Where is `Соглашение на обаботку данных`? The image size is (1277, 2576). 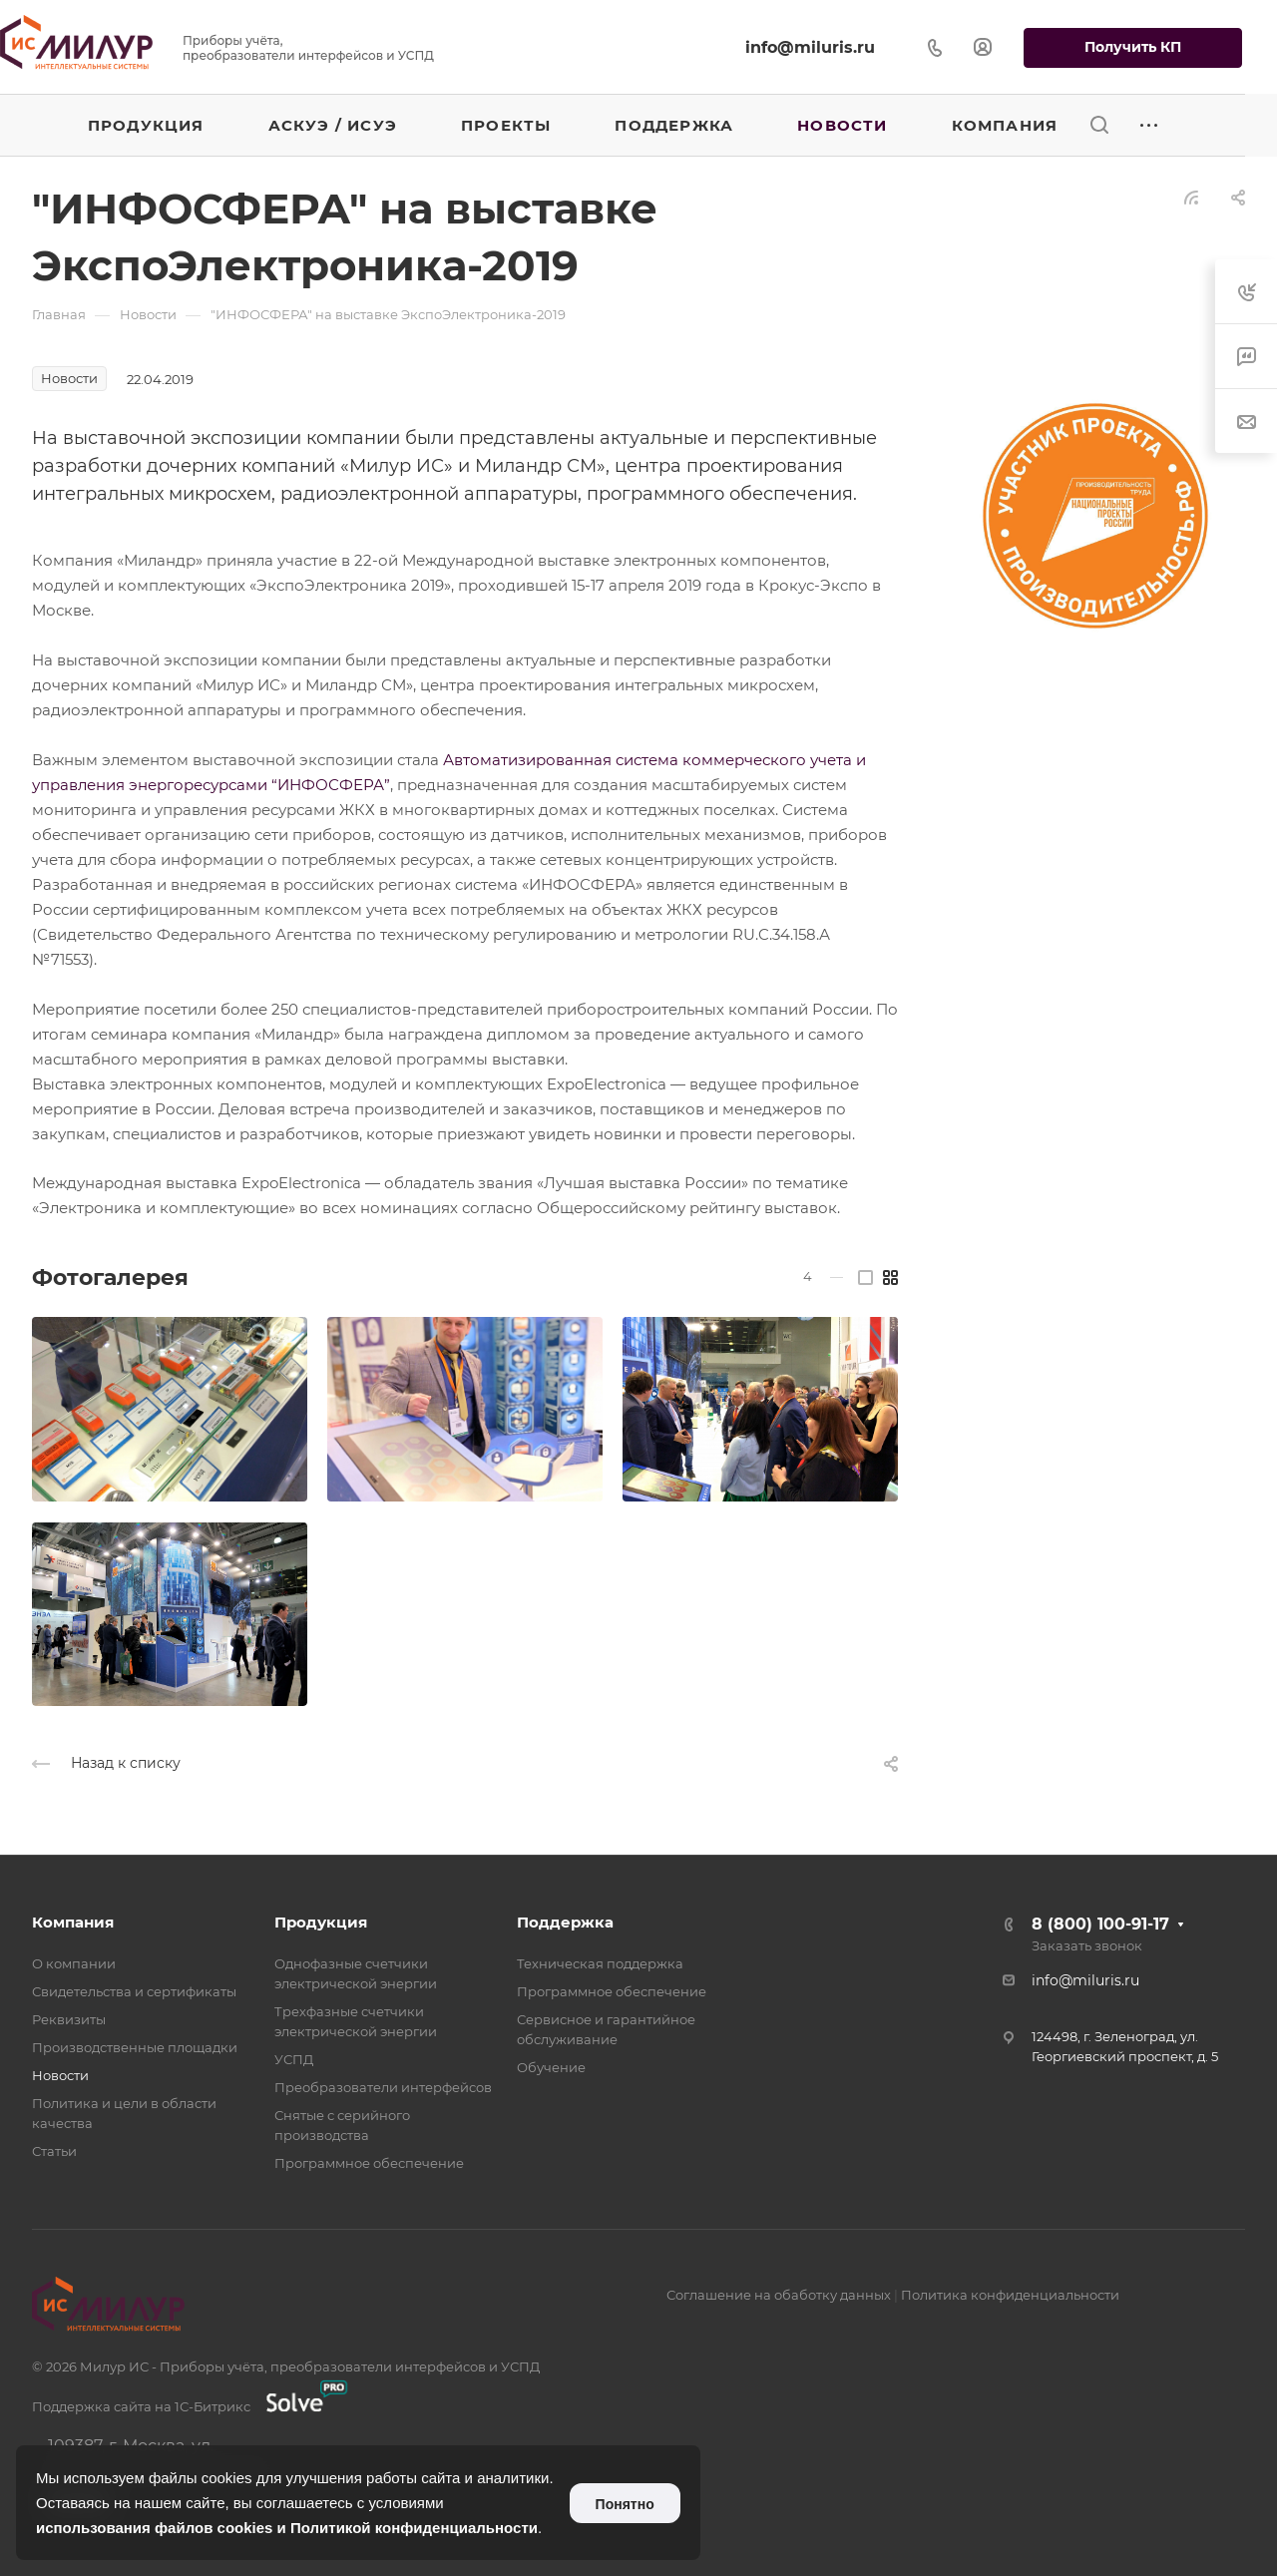
Соглашение на обаботку данных is located at coordinates (778, 2295).